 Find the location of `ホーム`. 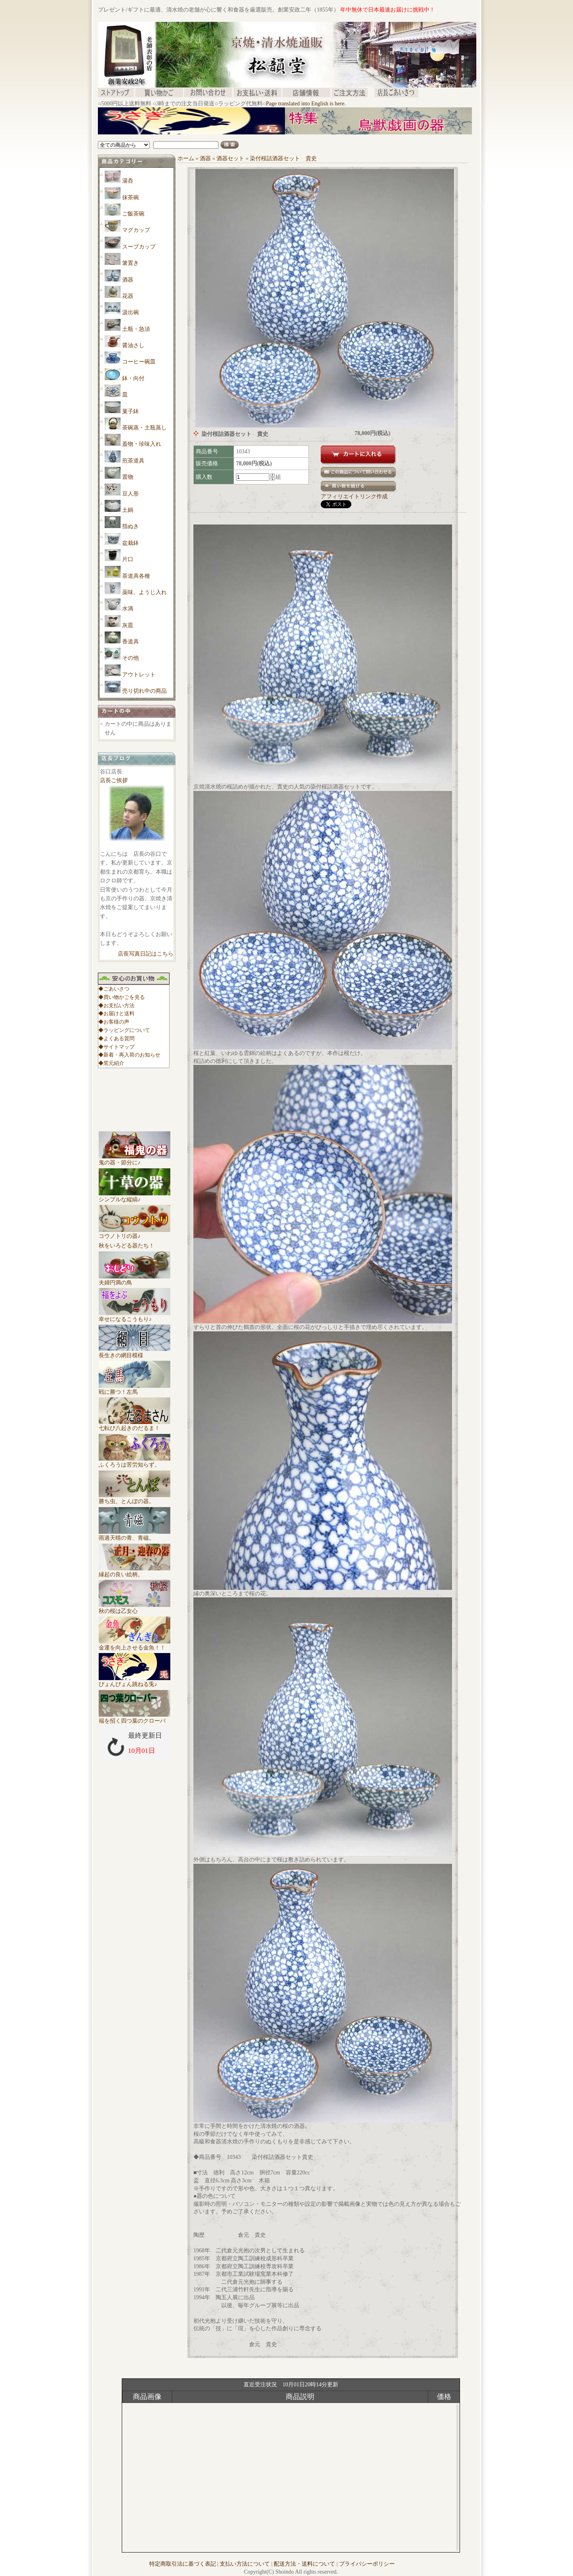

ホーム is located at coordinates (185, 158).